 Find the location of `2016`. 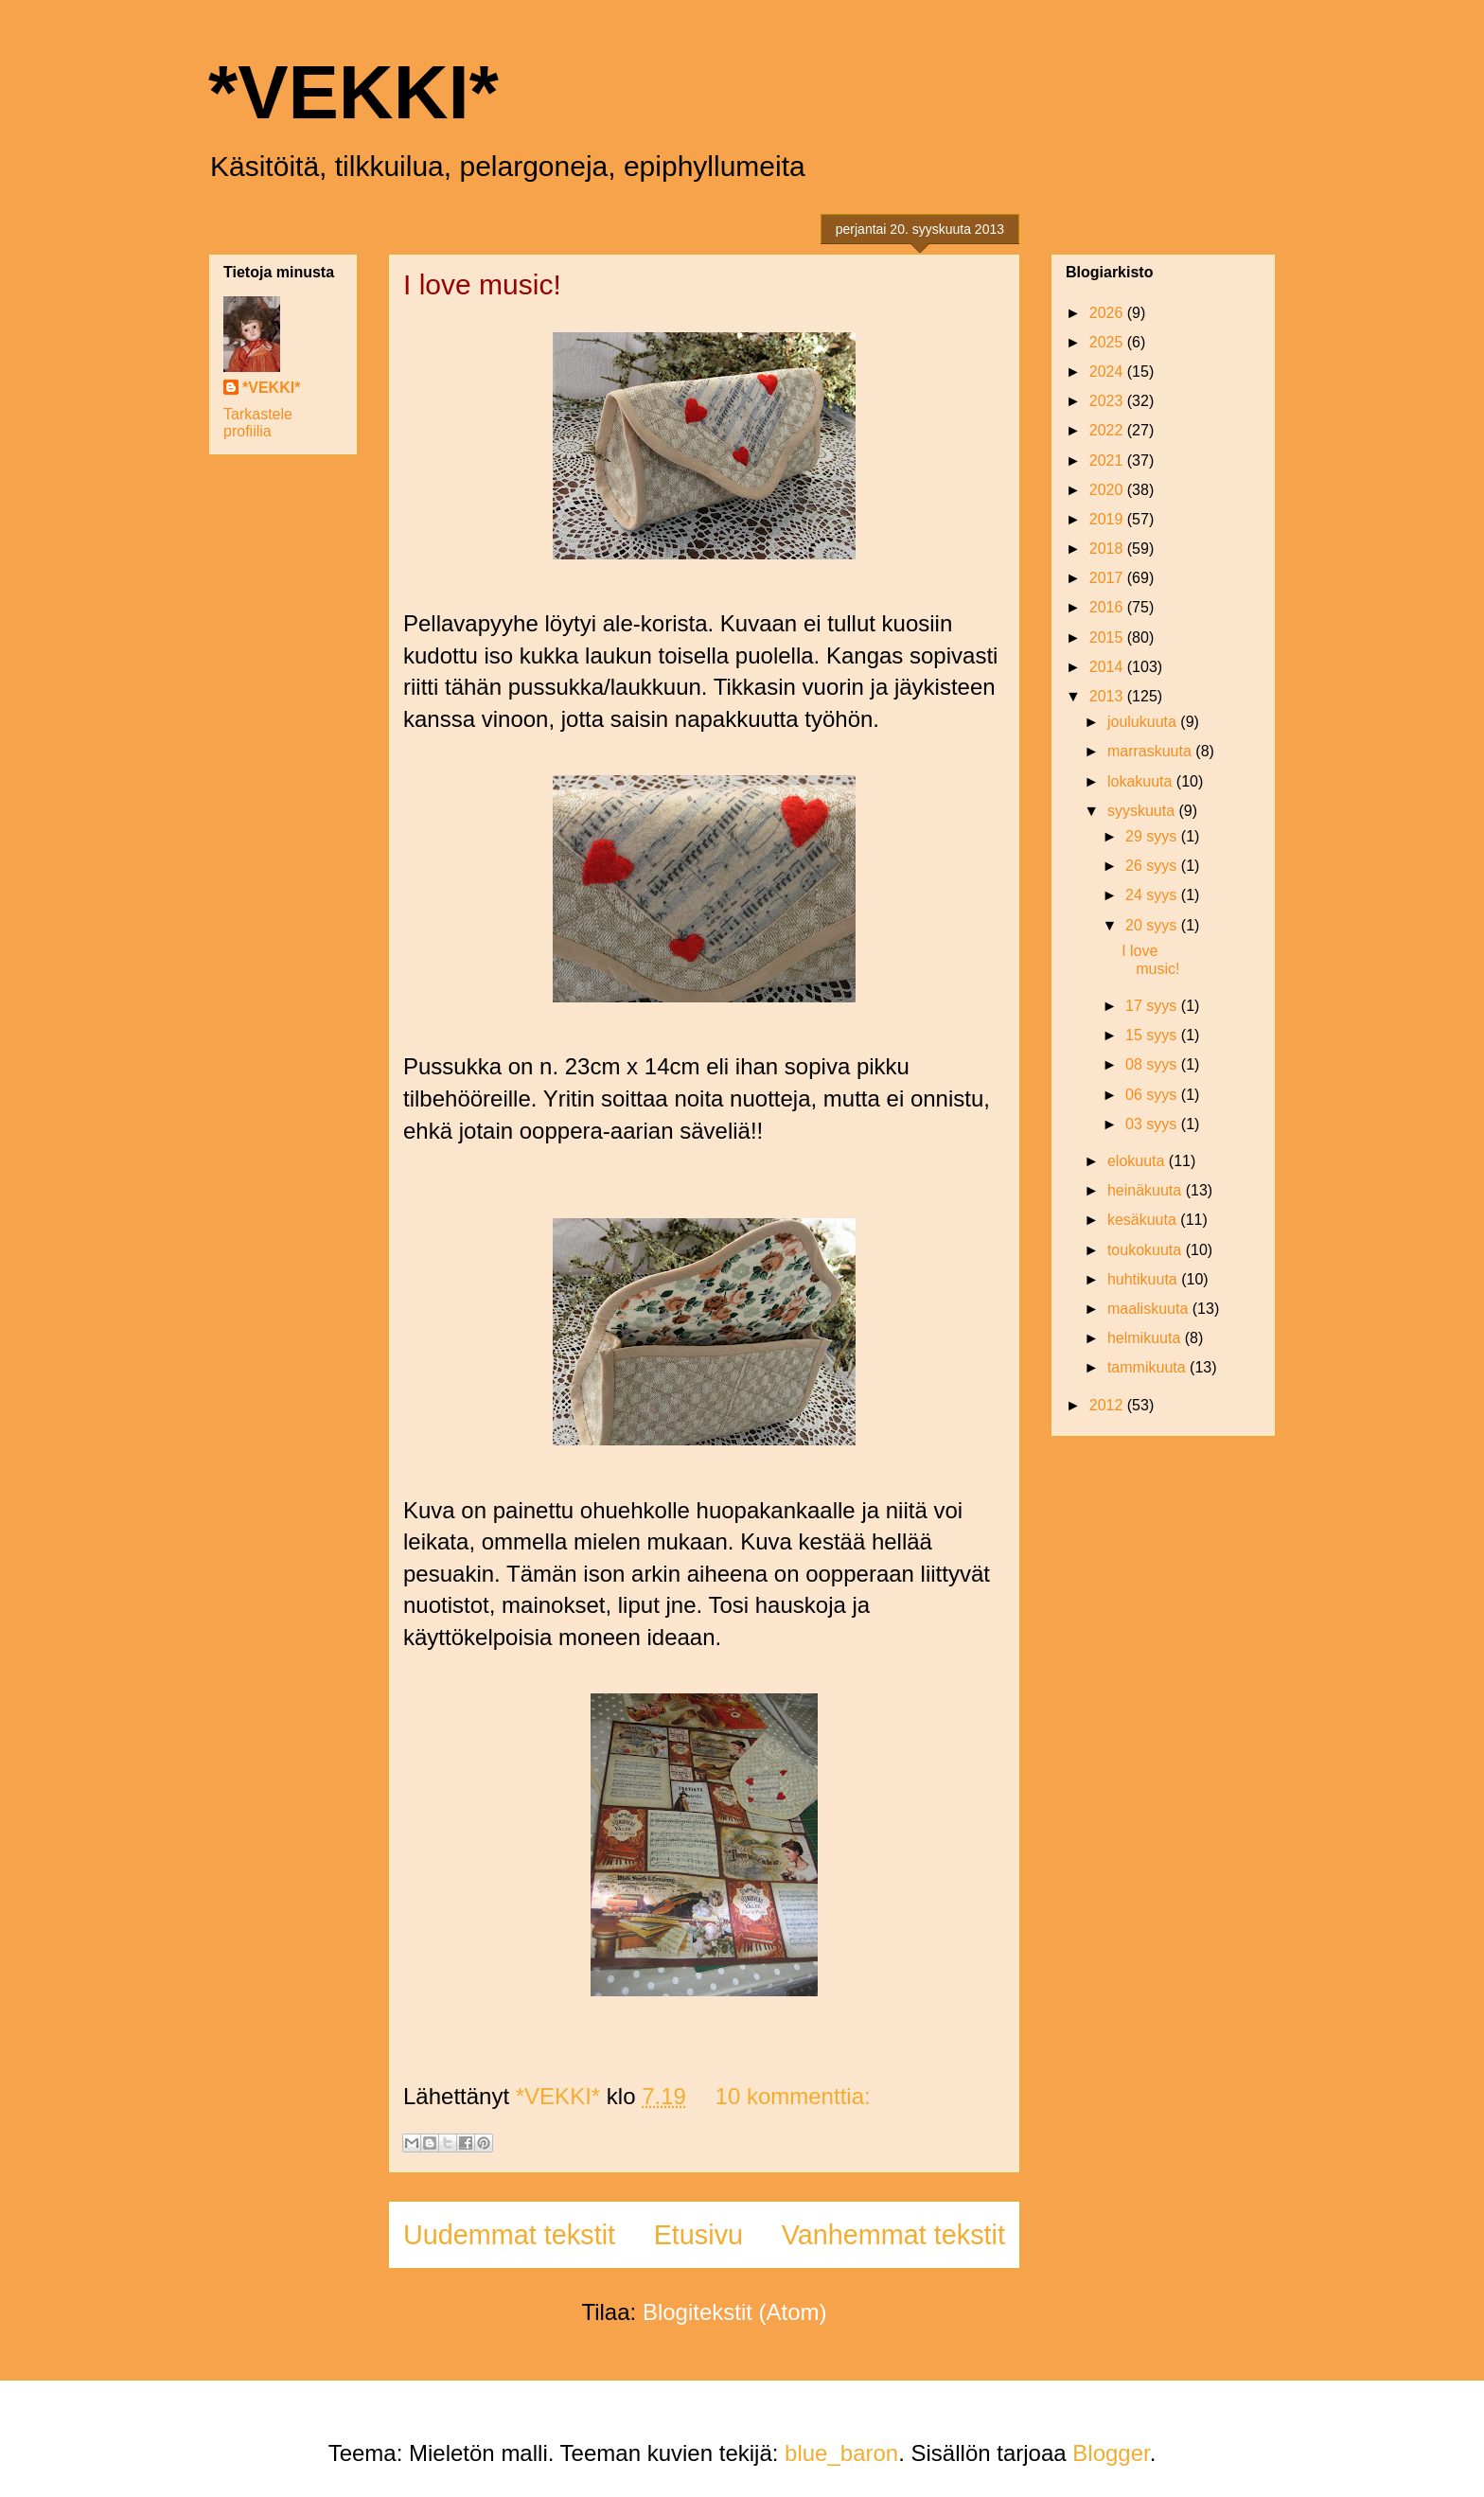

2016 is located at coordinates (1108, 607).